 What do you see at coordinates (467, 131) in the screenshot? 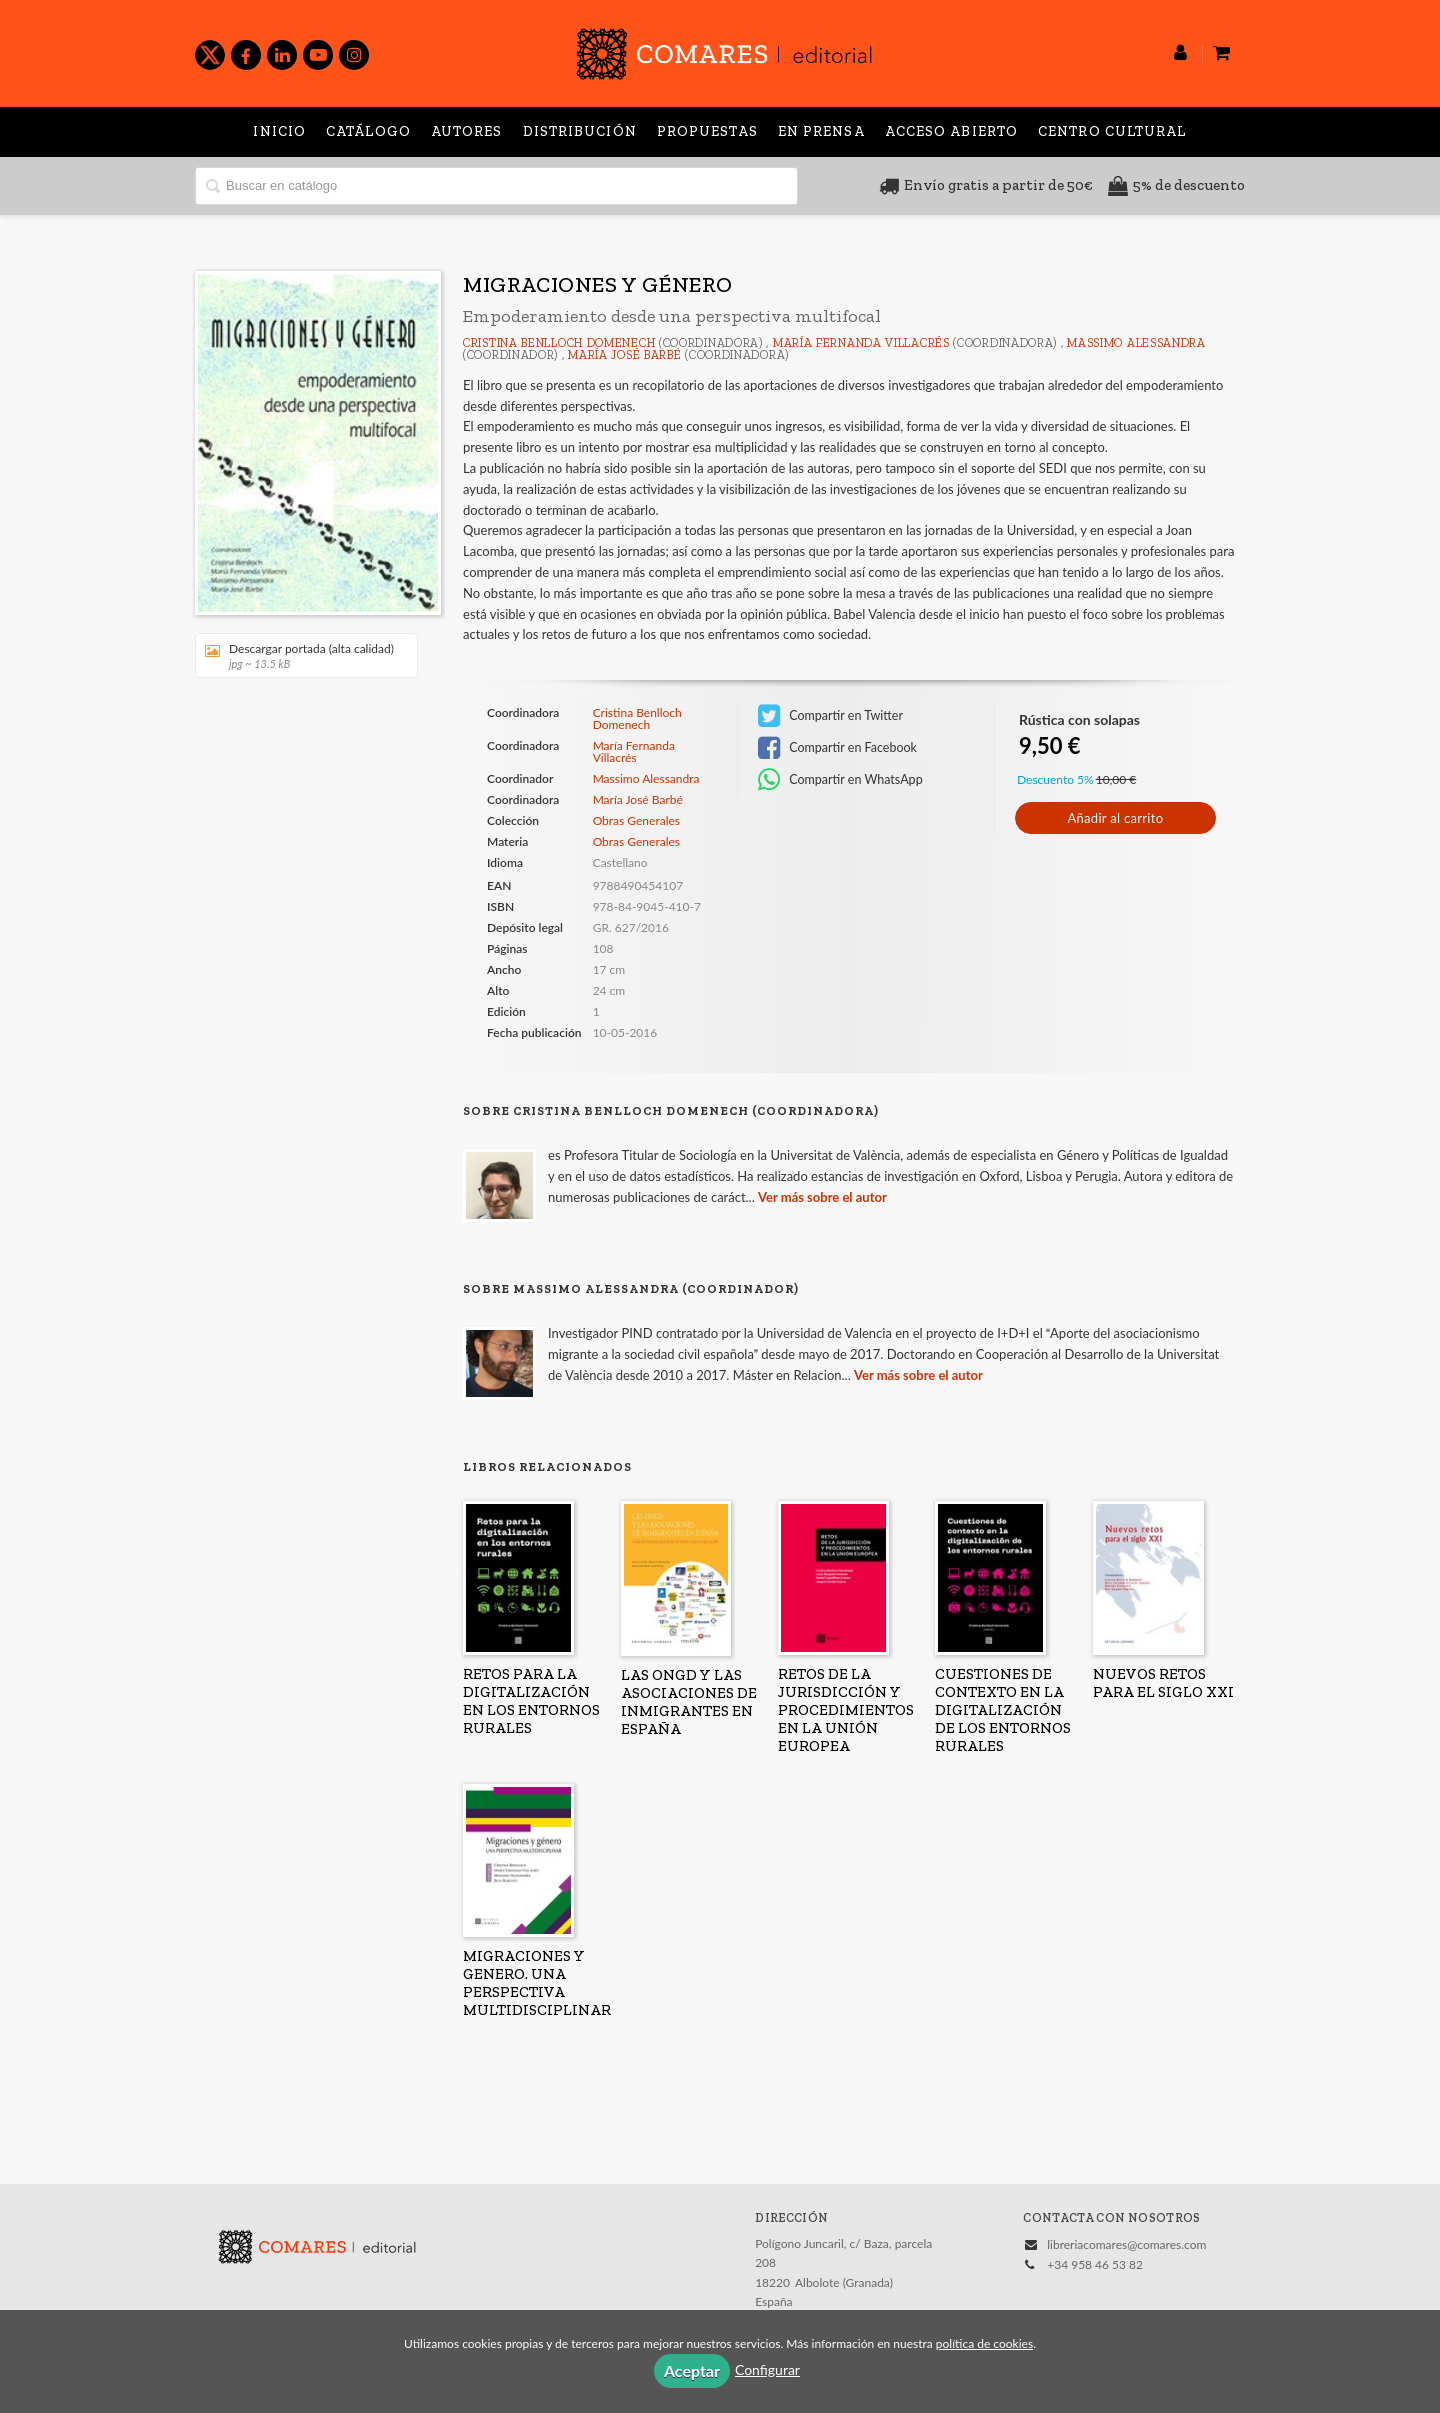
I see `Autores` at bounding box center [467, 131].